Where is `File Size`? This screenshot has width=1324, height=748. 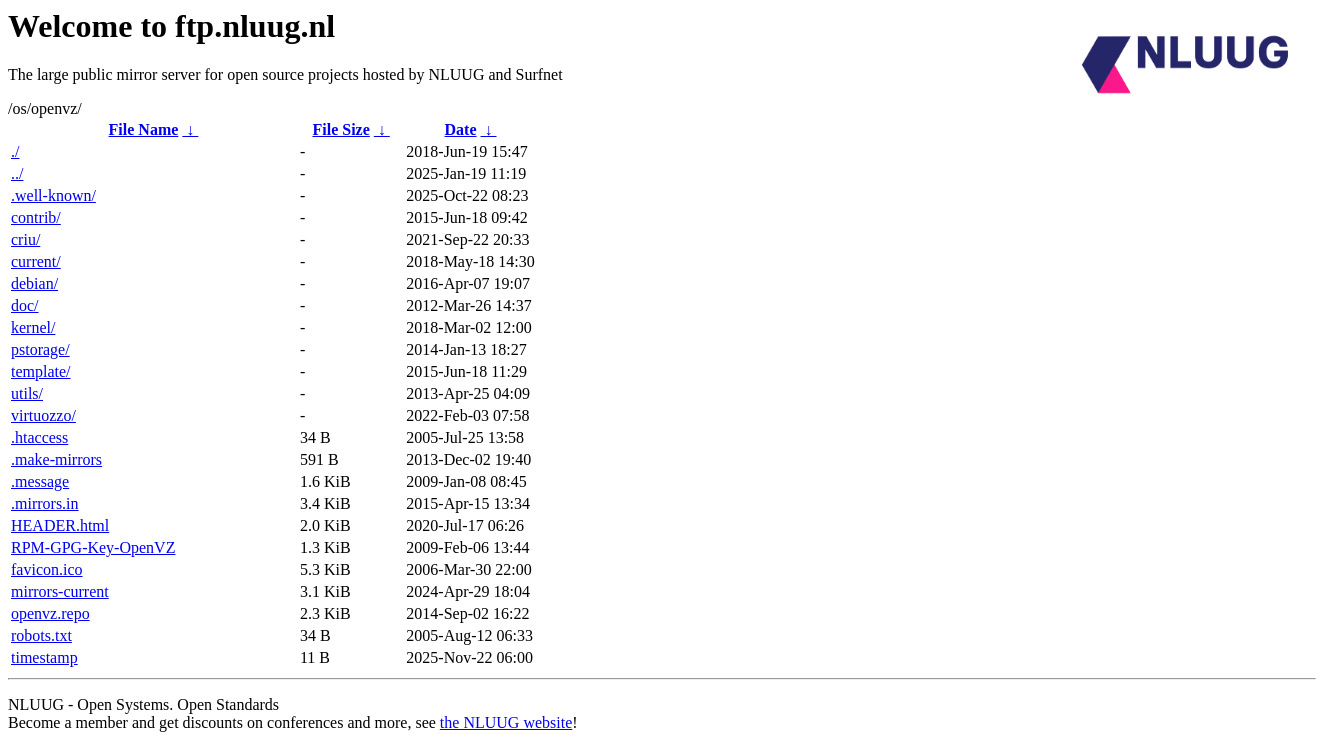 File Size is located at coordinates (340, 129).